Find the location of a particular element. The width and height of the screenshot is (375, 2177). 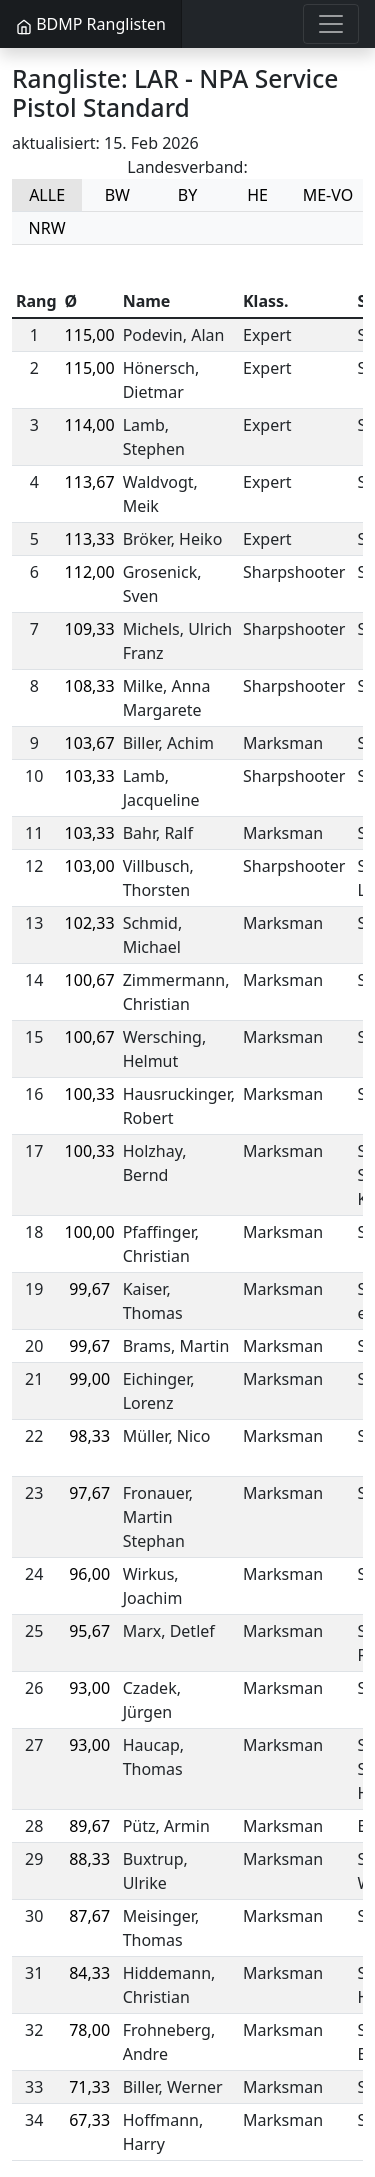

BY is located at coordinates (187, 195).